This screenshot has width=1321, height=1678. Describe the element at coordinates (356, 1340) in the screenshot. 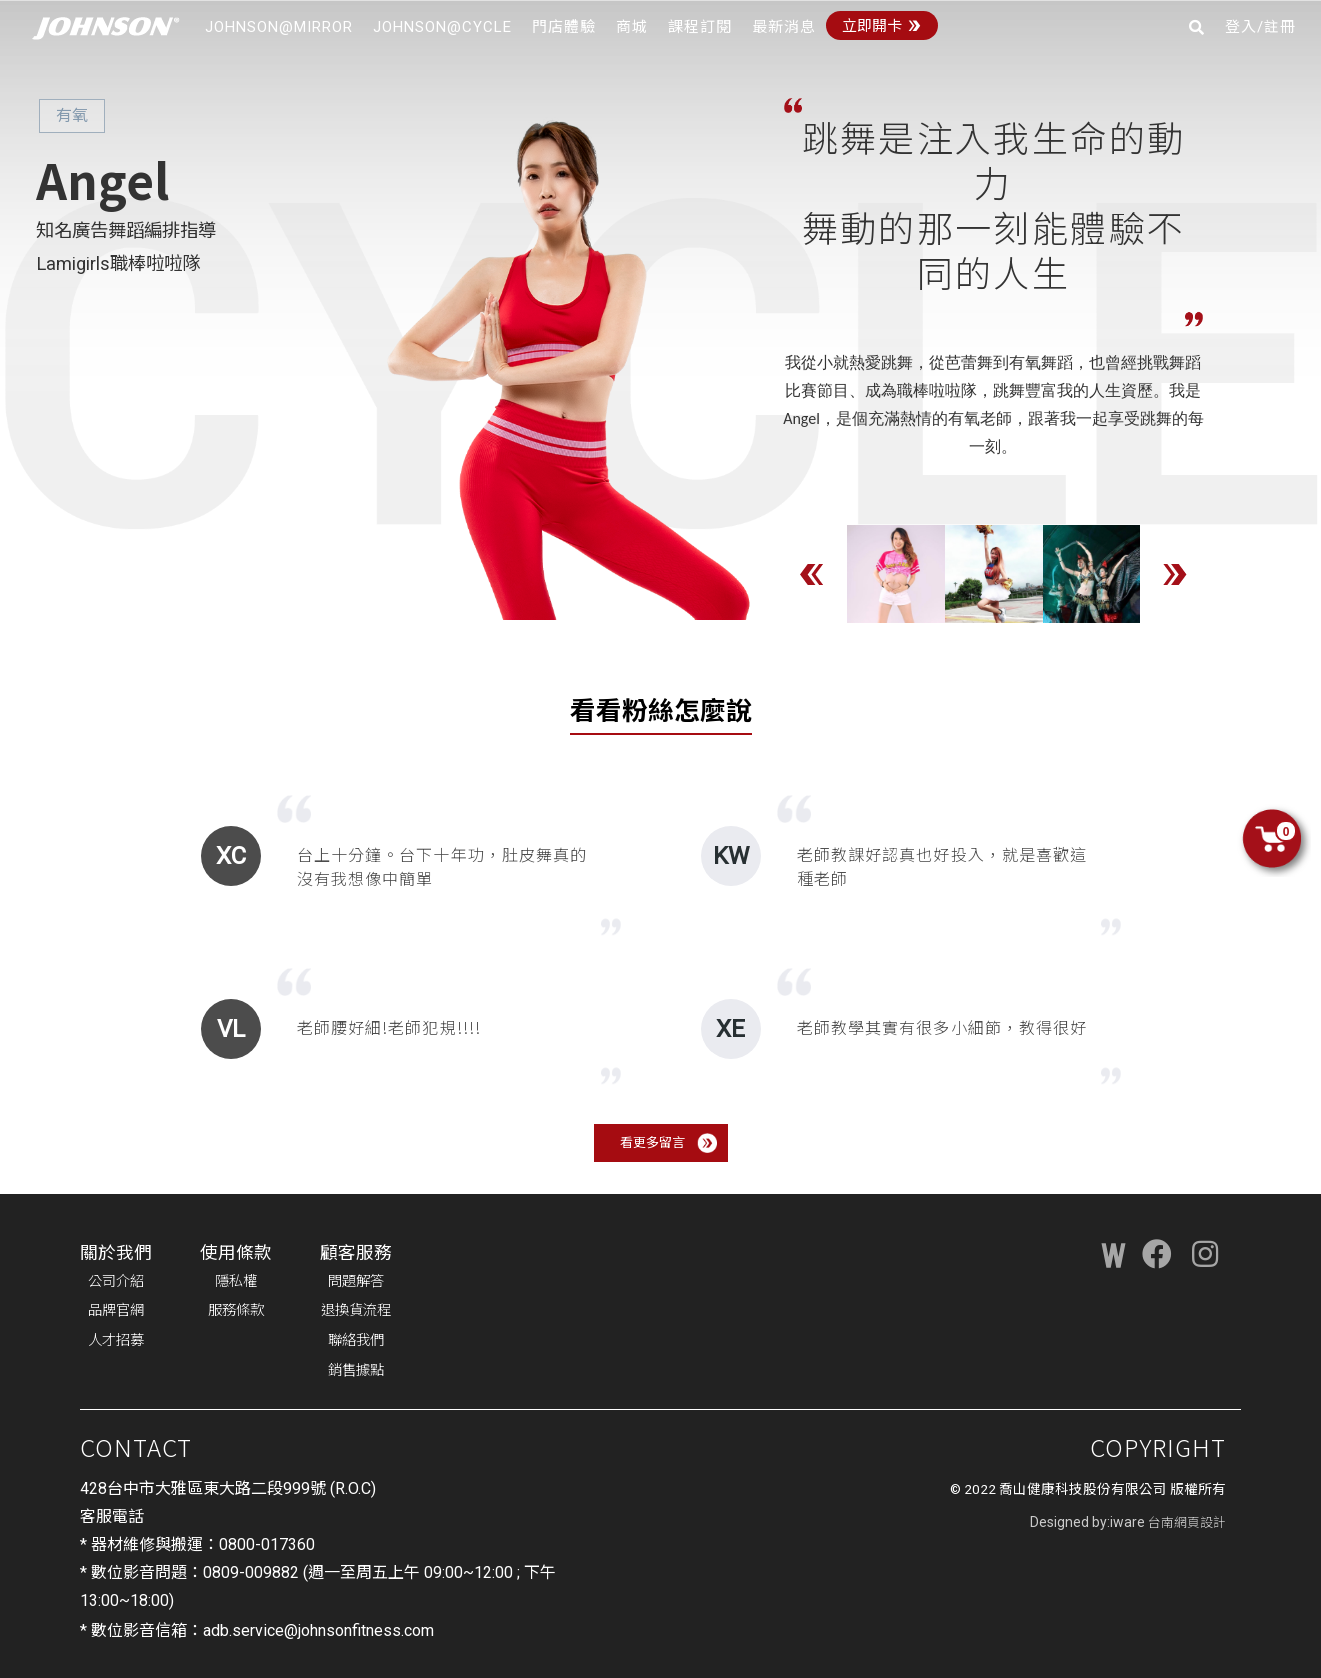

I see `聯絡我們` at that location.